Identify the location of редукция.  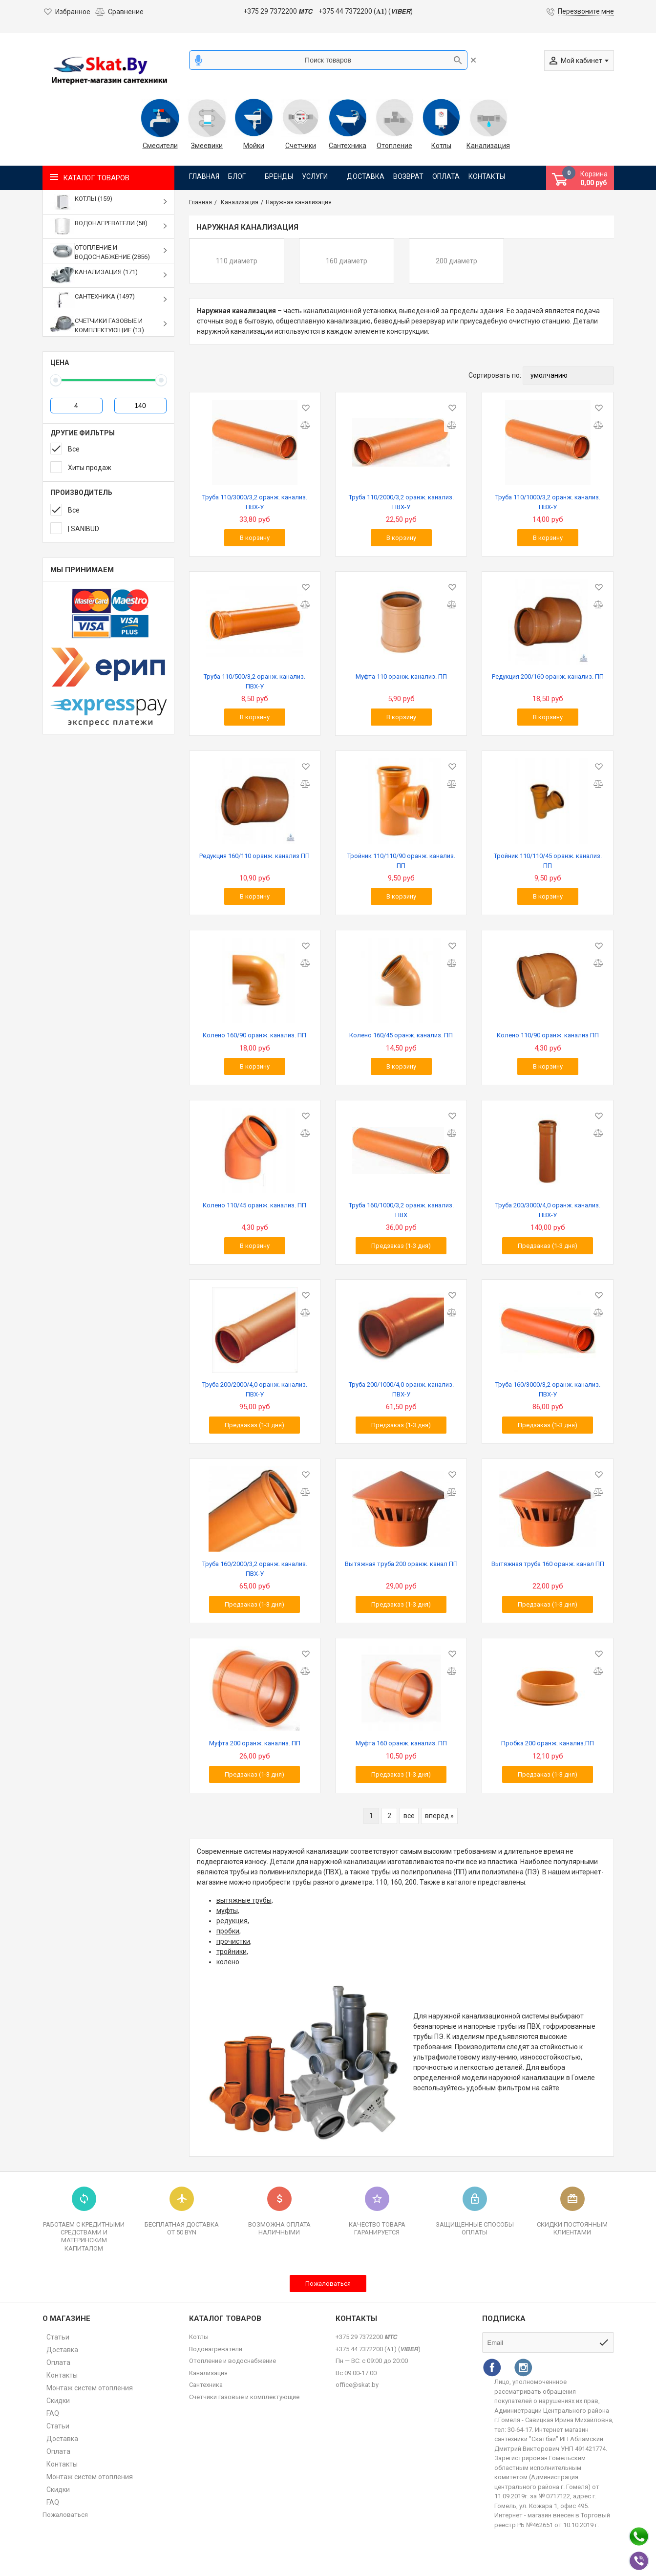
(232, 1921).